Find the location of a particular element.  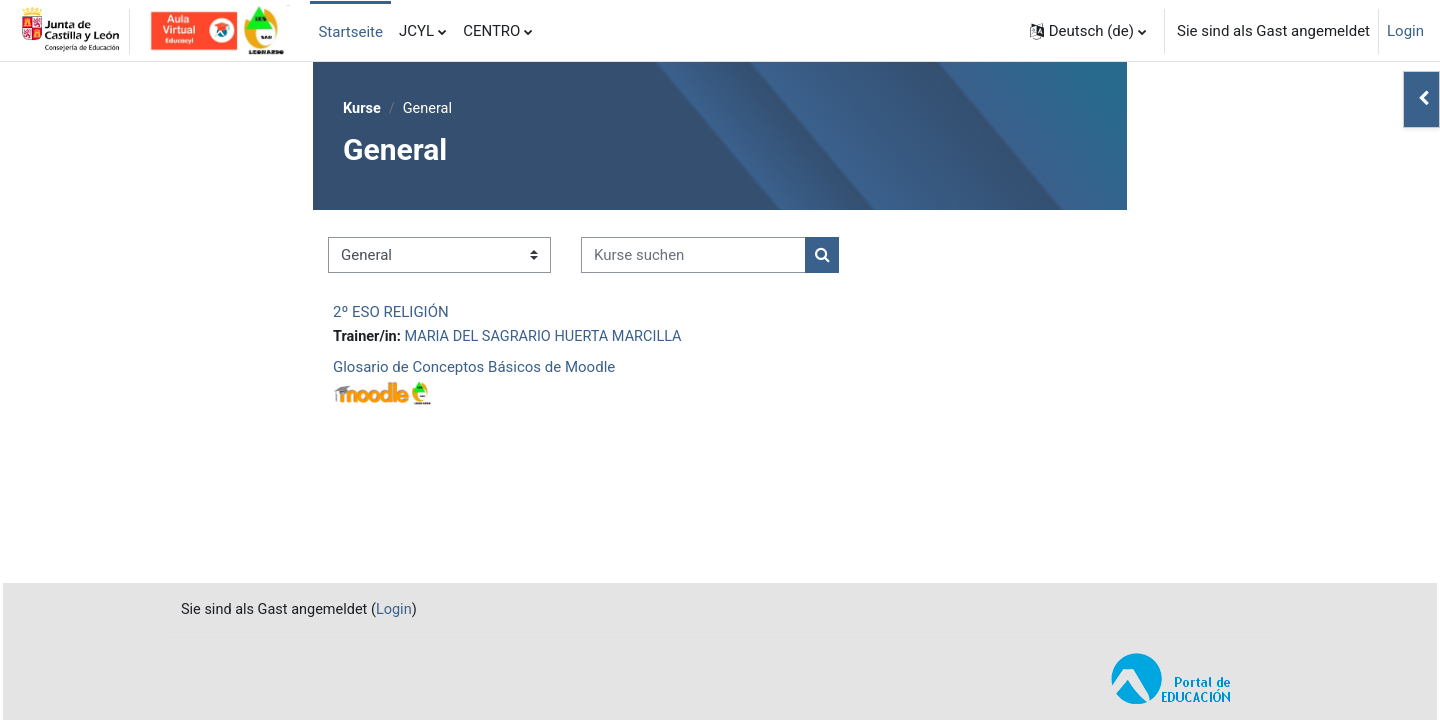

Startseite [menuitem] is located at coordinates (350, 32).